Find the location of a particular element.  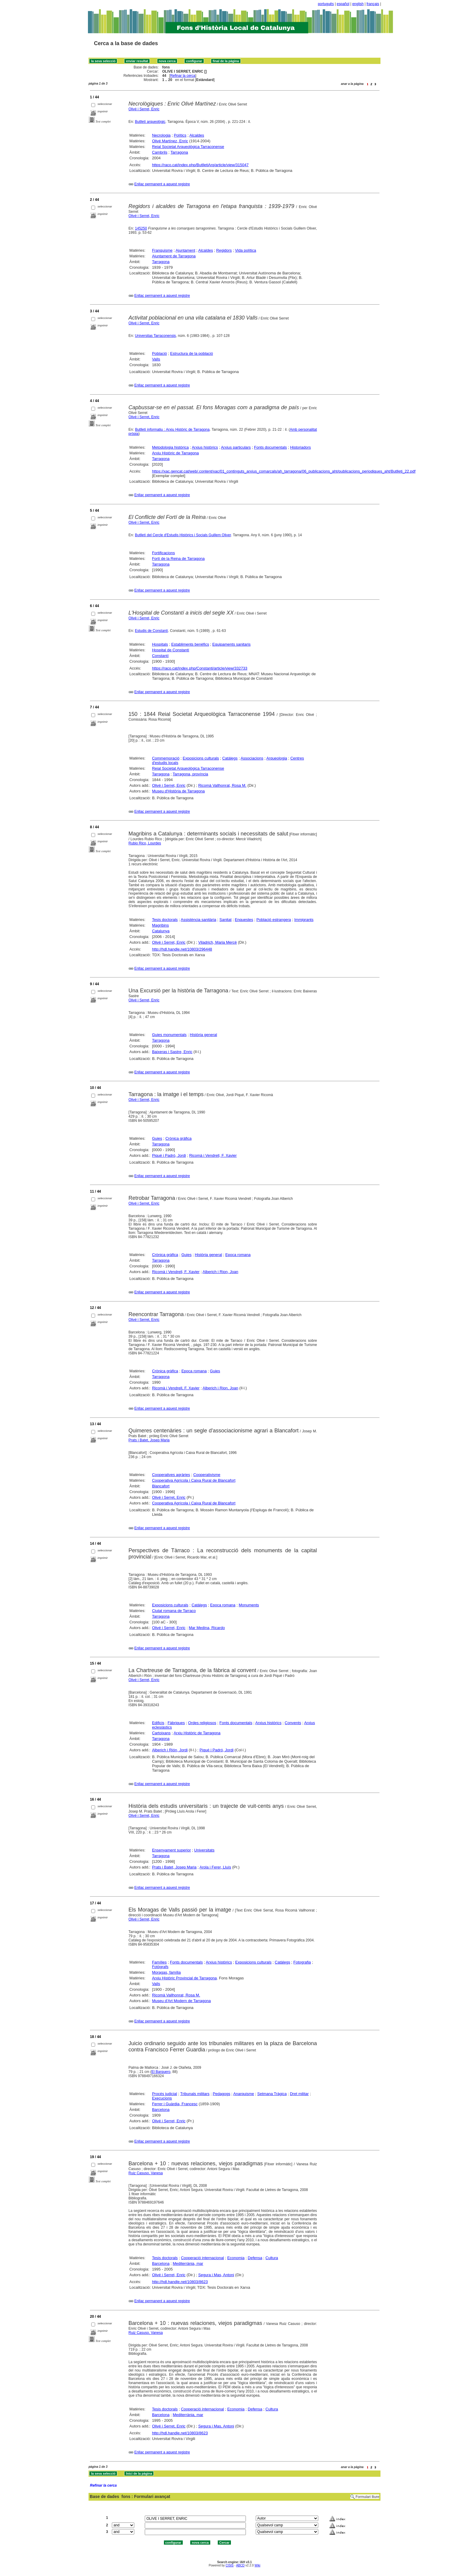

Alcaldes is located at coordinates (196, 135).